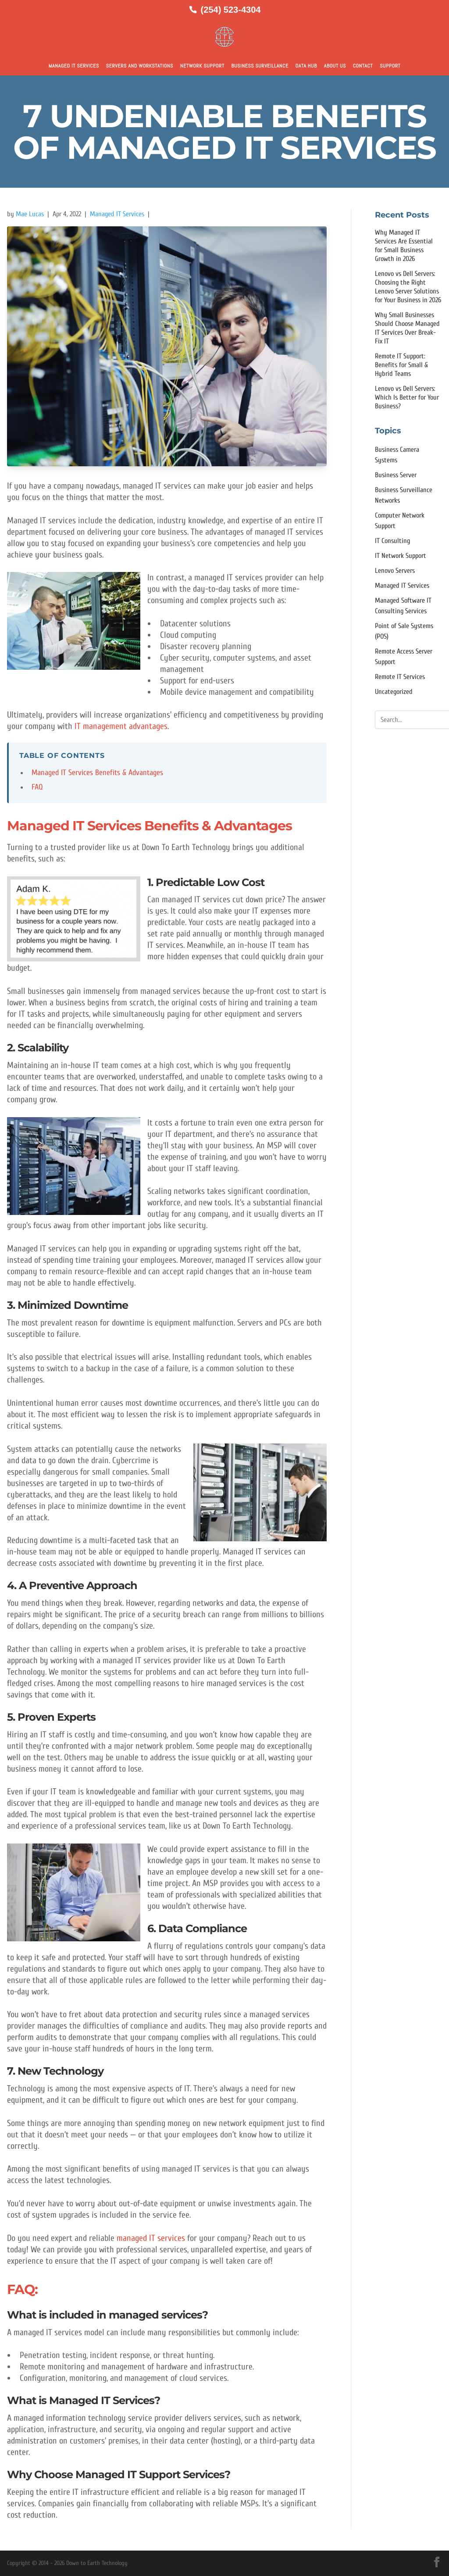 Image resolution: width=449 pixels, height=2576 pixels. What do you see at coordinates (225, 9) in the screenshot?
I see `[Call us at (254) 523-4304]` at bounding box center [225, 9].